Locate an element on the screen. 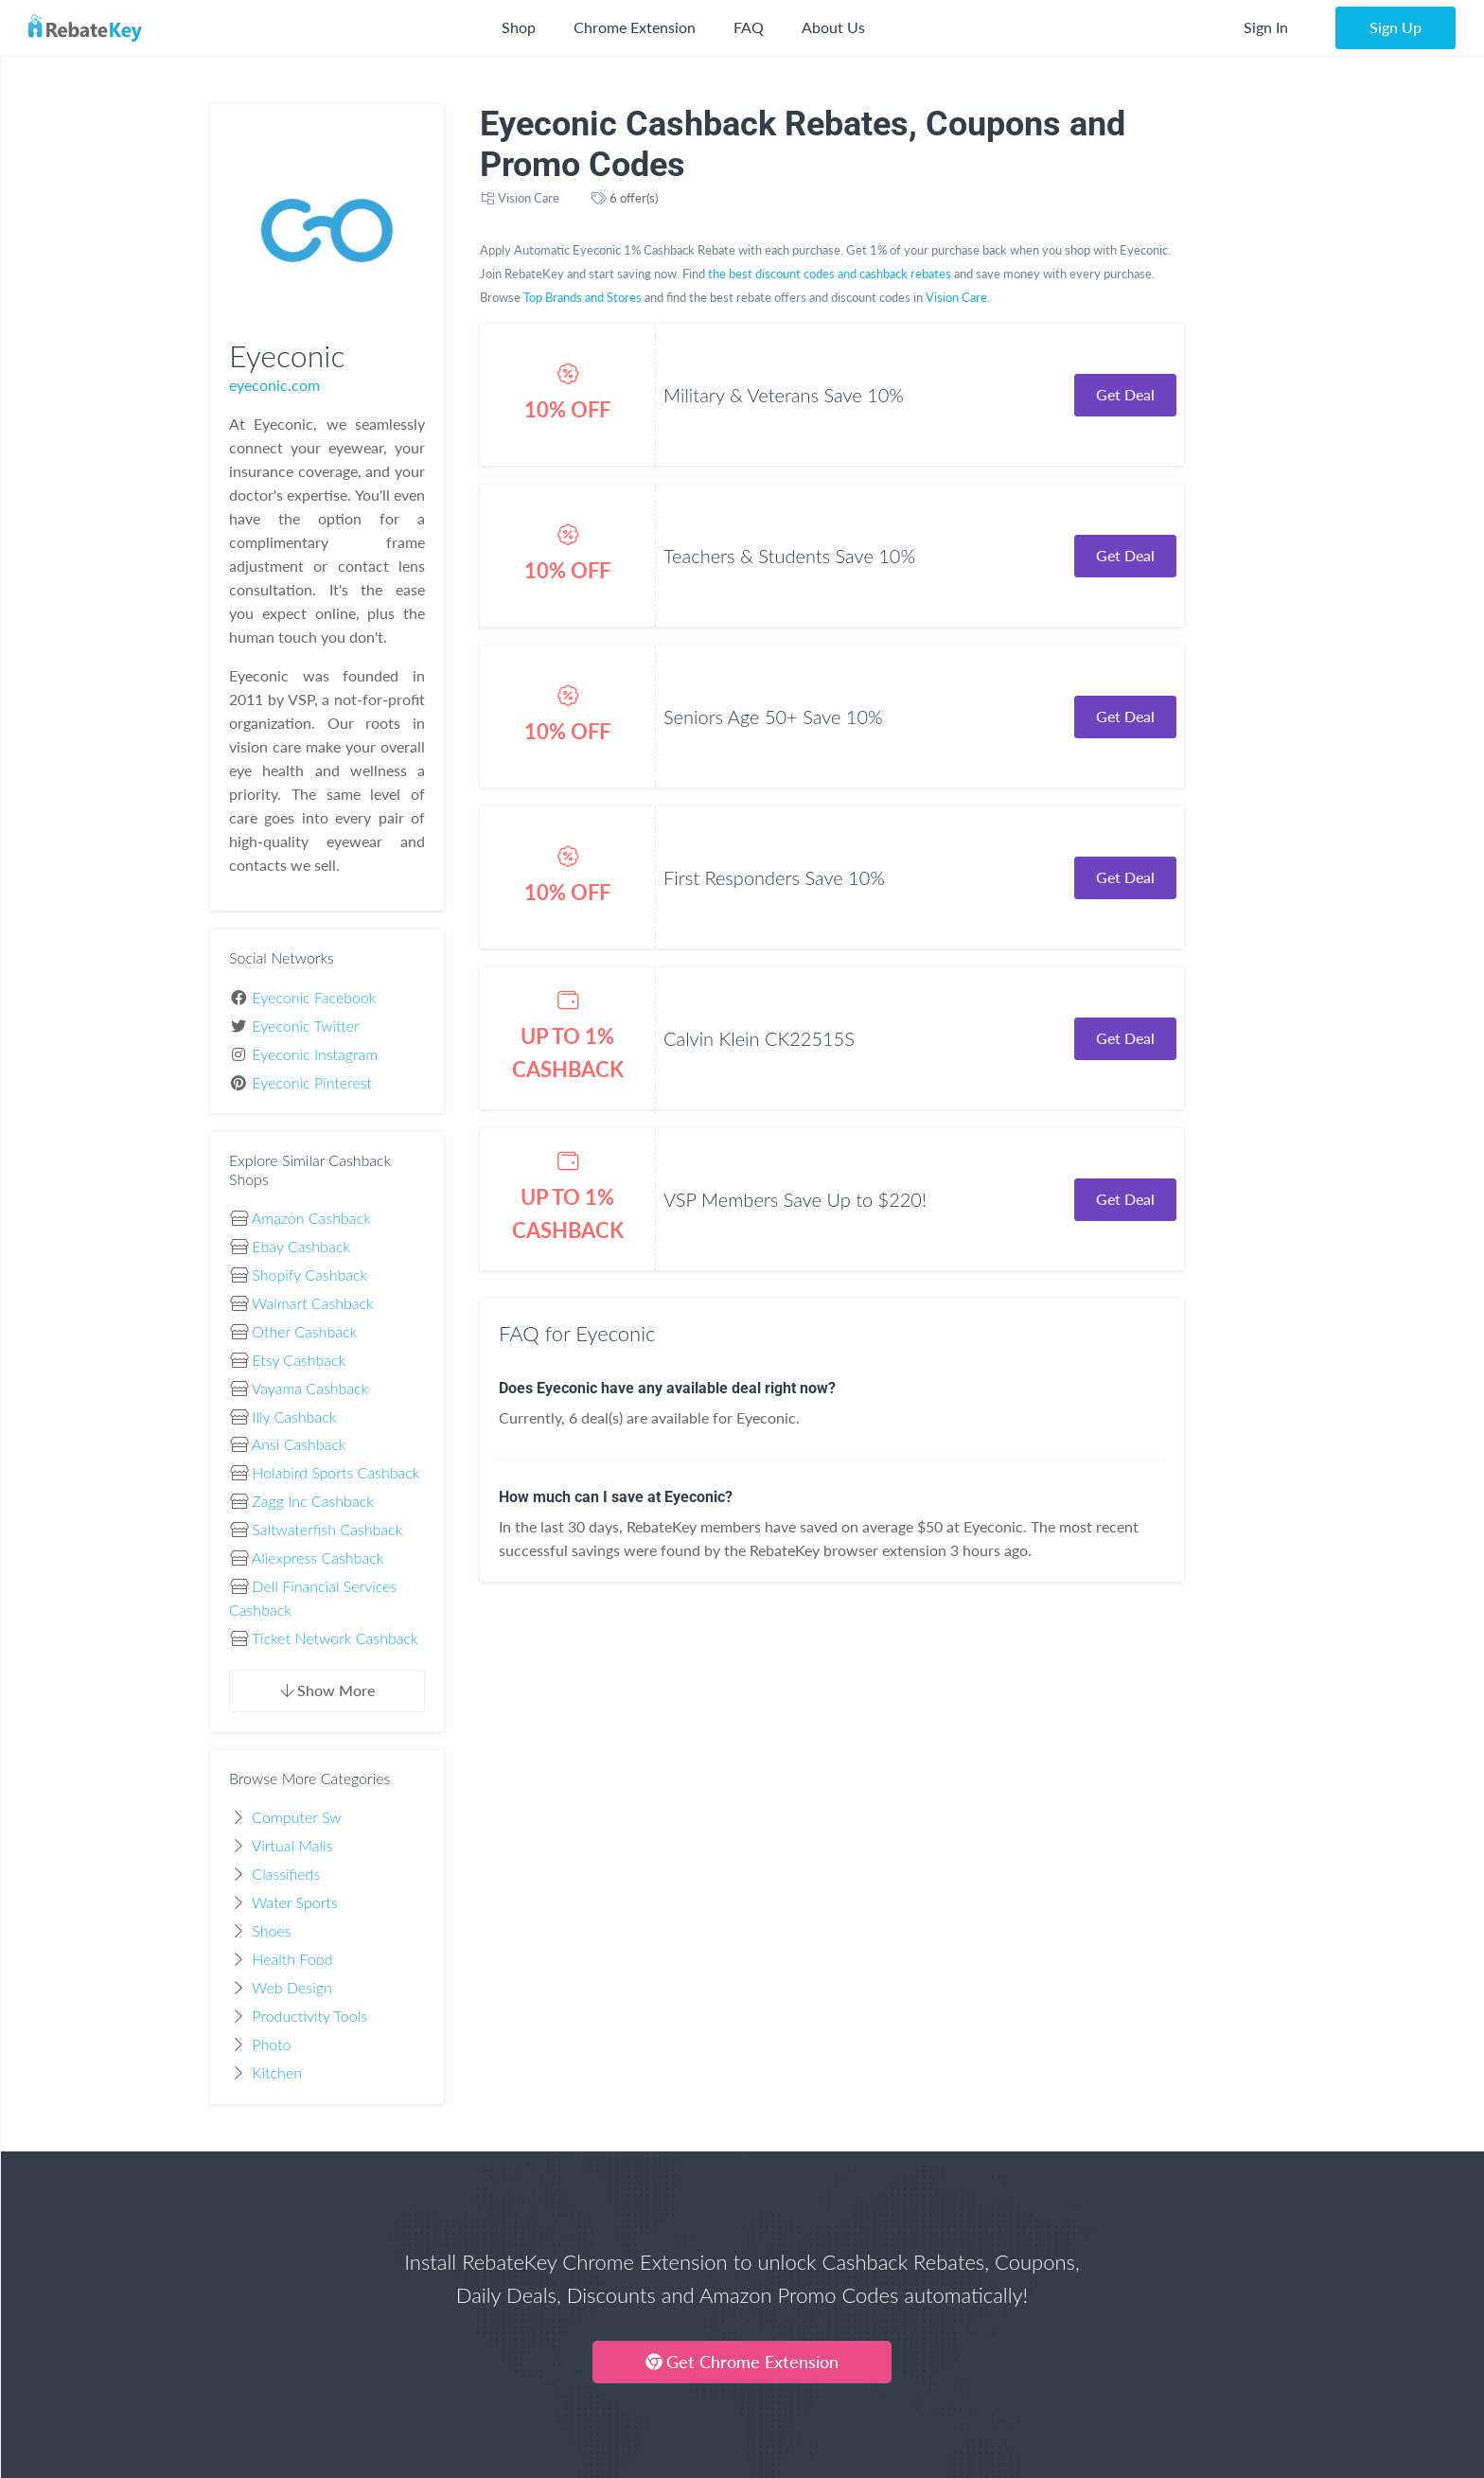 This screenshot has width=1484, height=2478. Ebay Cashback is located at coordinates (300, 1246).